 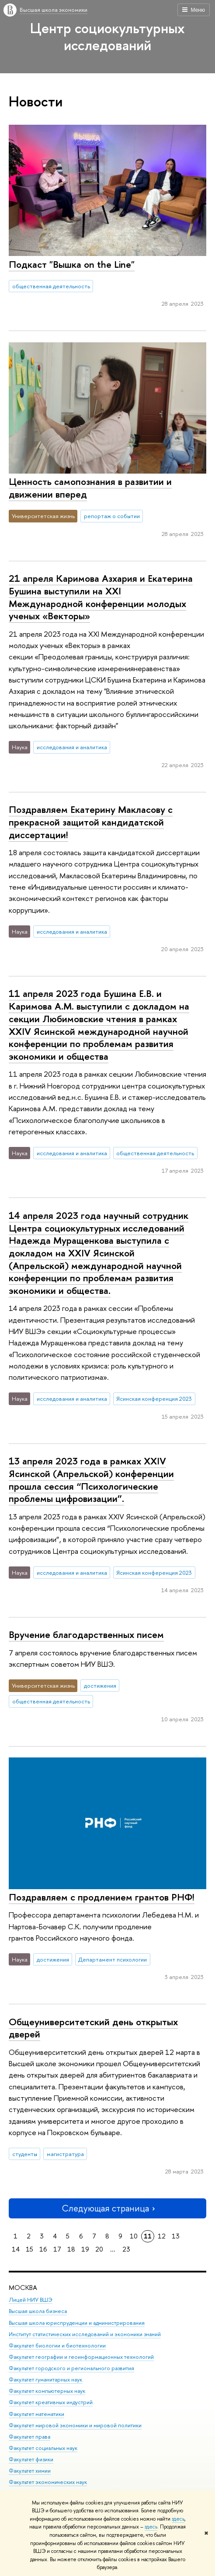 I want to click on Факультет креативных индустрий, so click(x=51, y=2402).